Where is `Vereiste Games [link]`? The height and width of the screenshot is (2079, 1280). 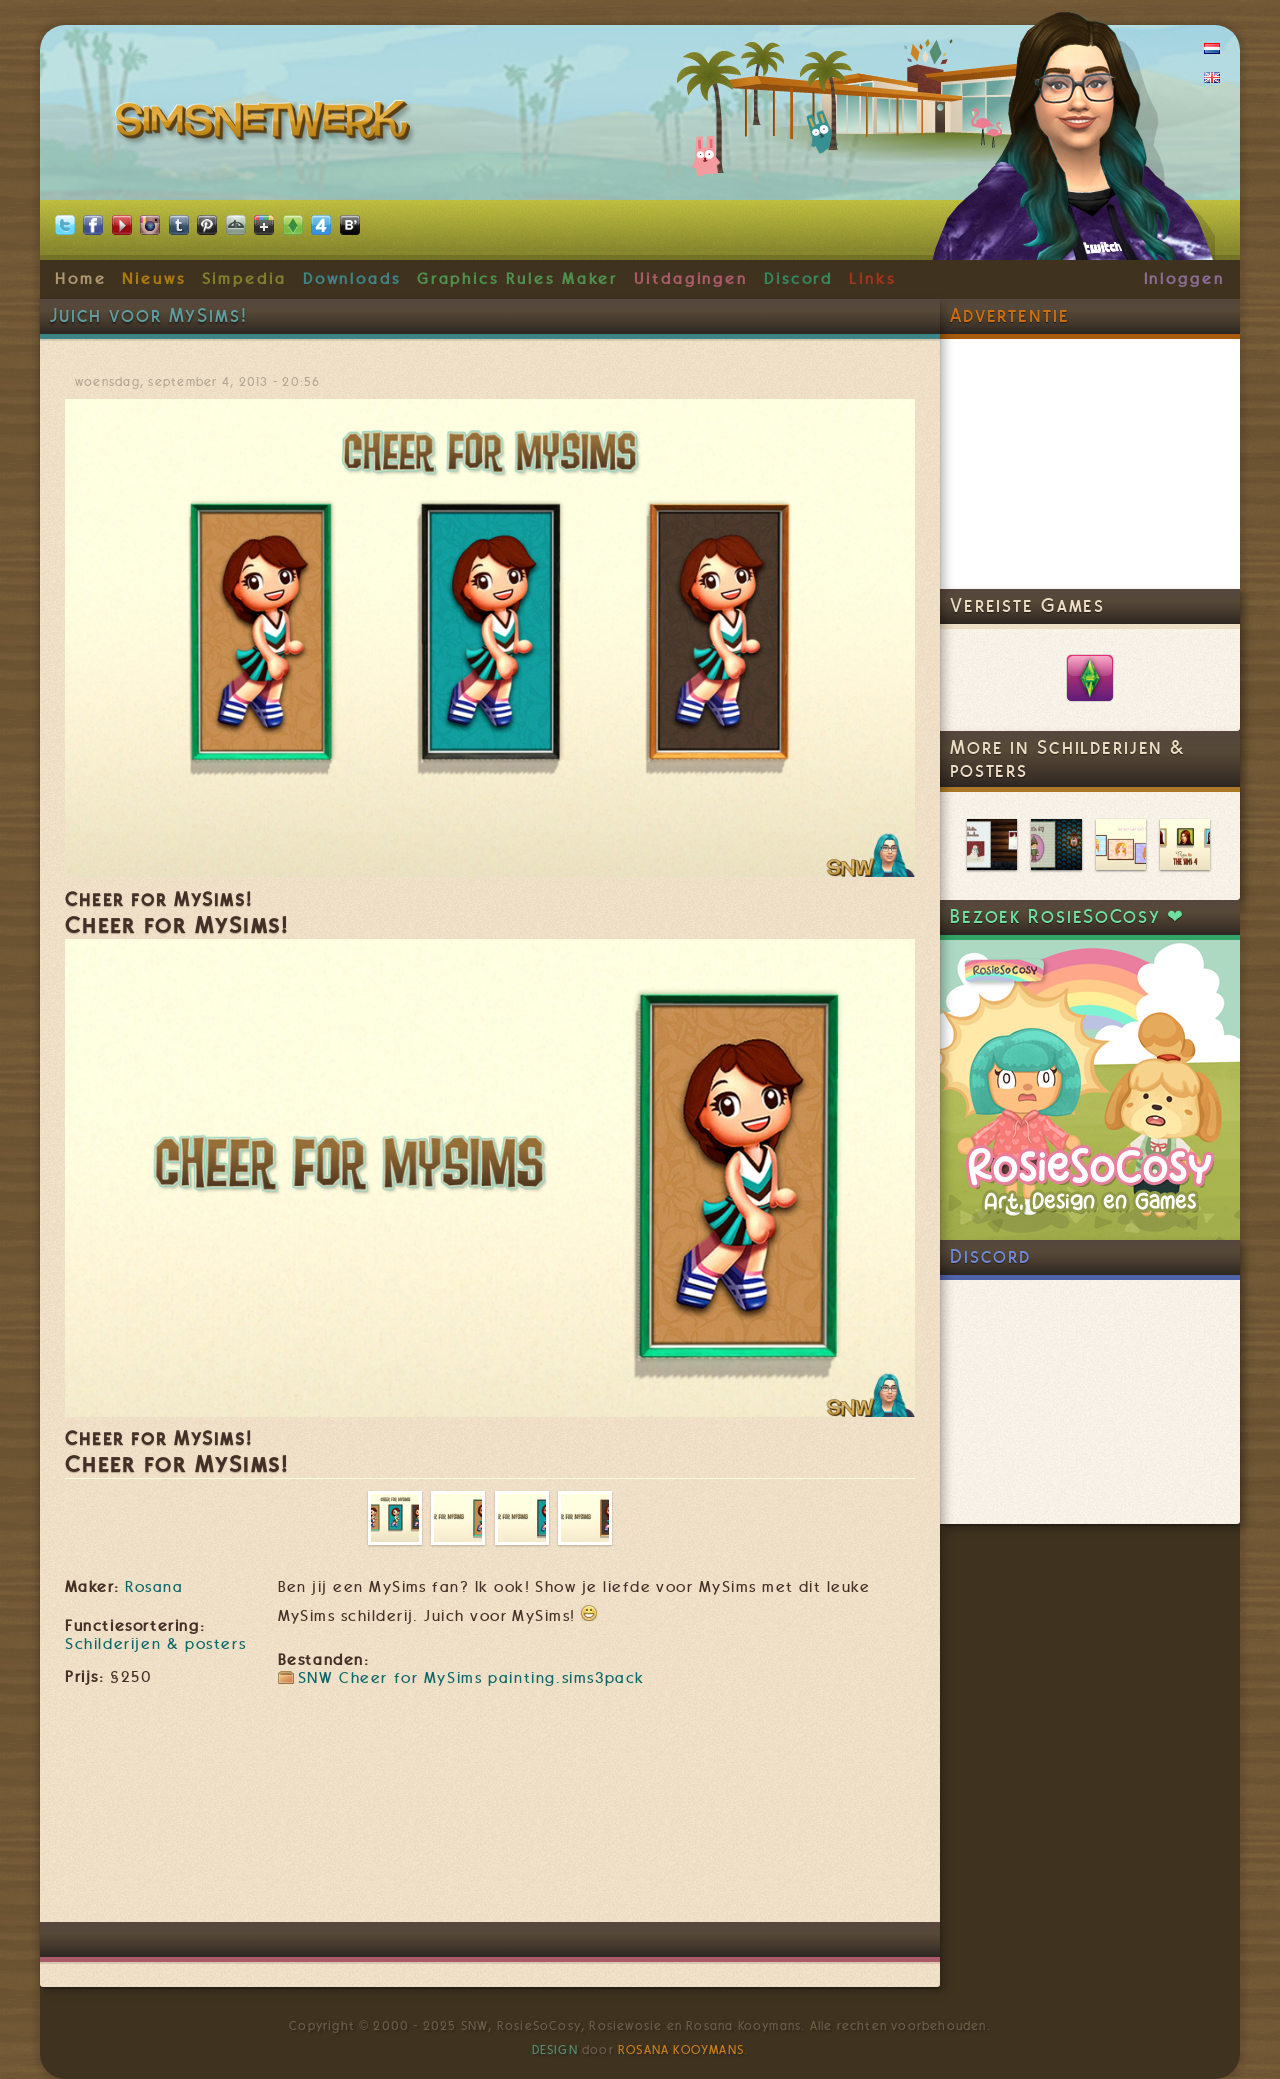 Vereiste Games [link] is located at coordinates (1027, 605).